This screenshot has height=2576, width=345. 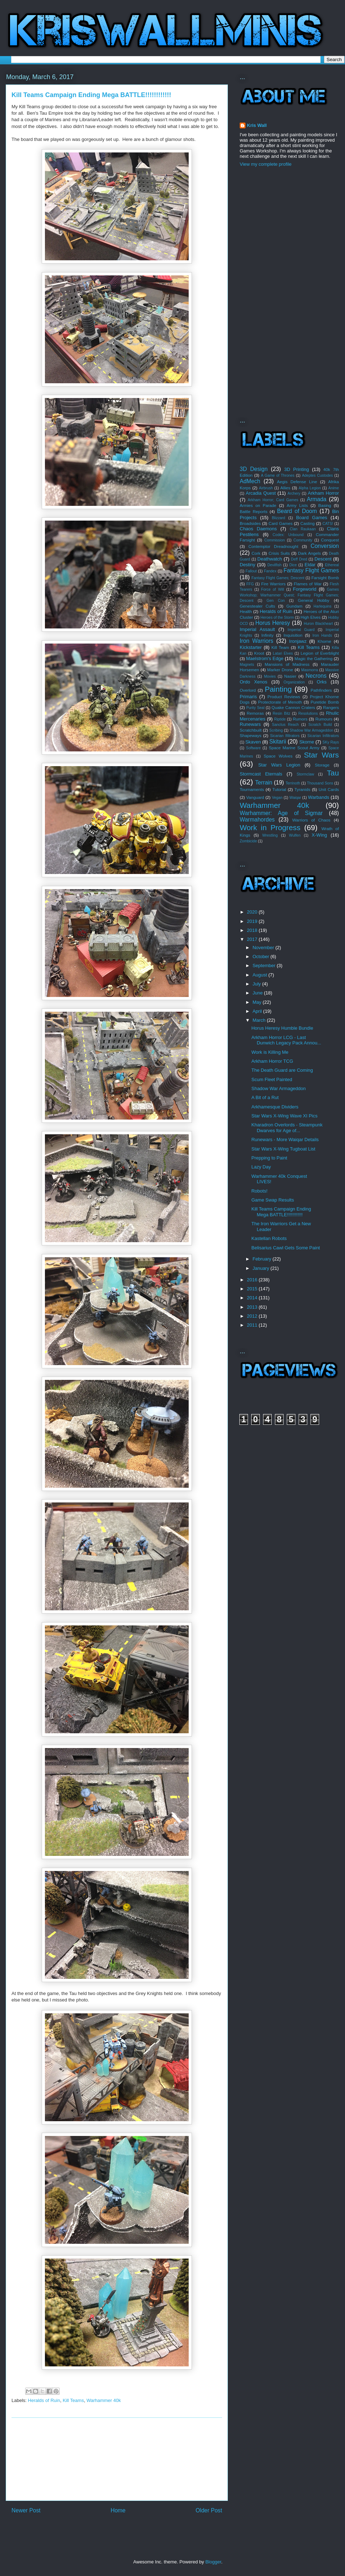 I want to click on Older Post, so click(x=209, y=2510).